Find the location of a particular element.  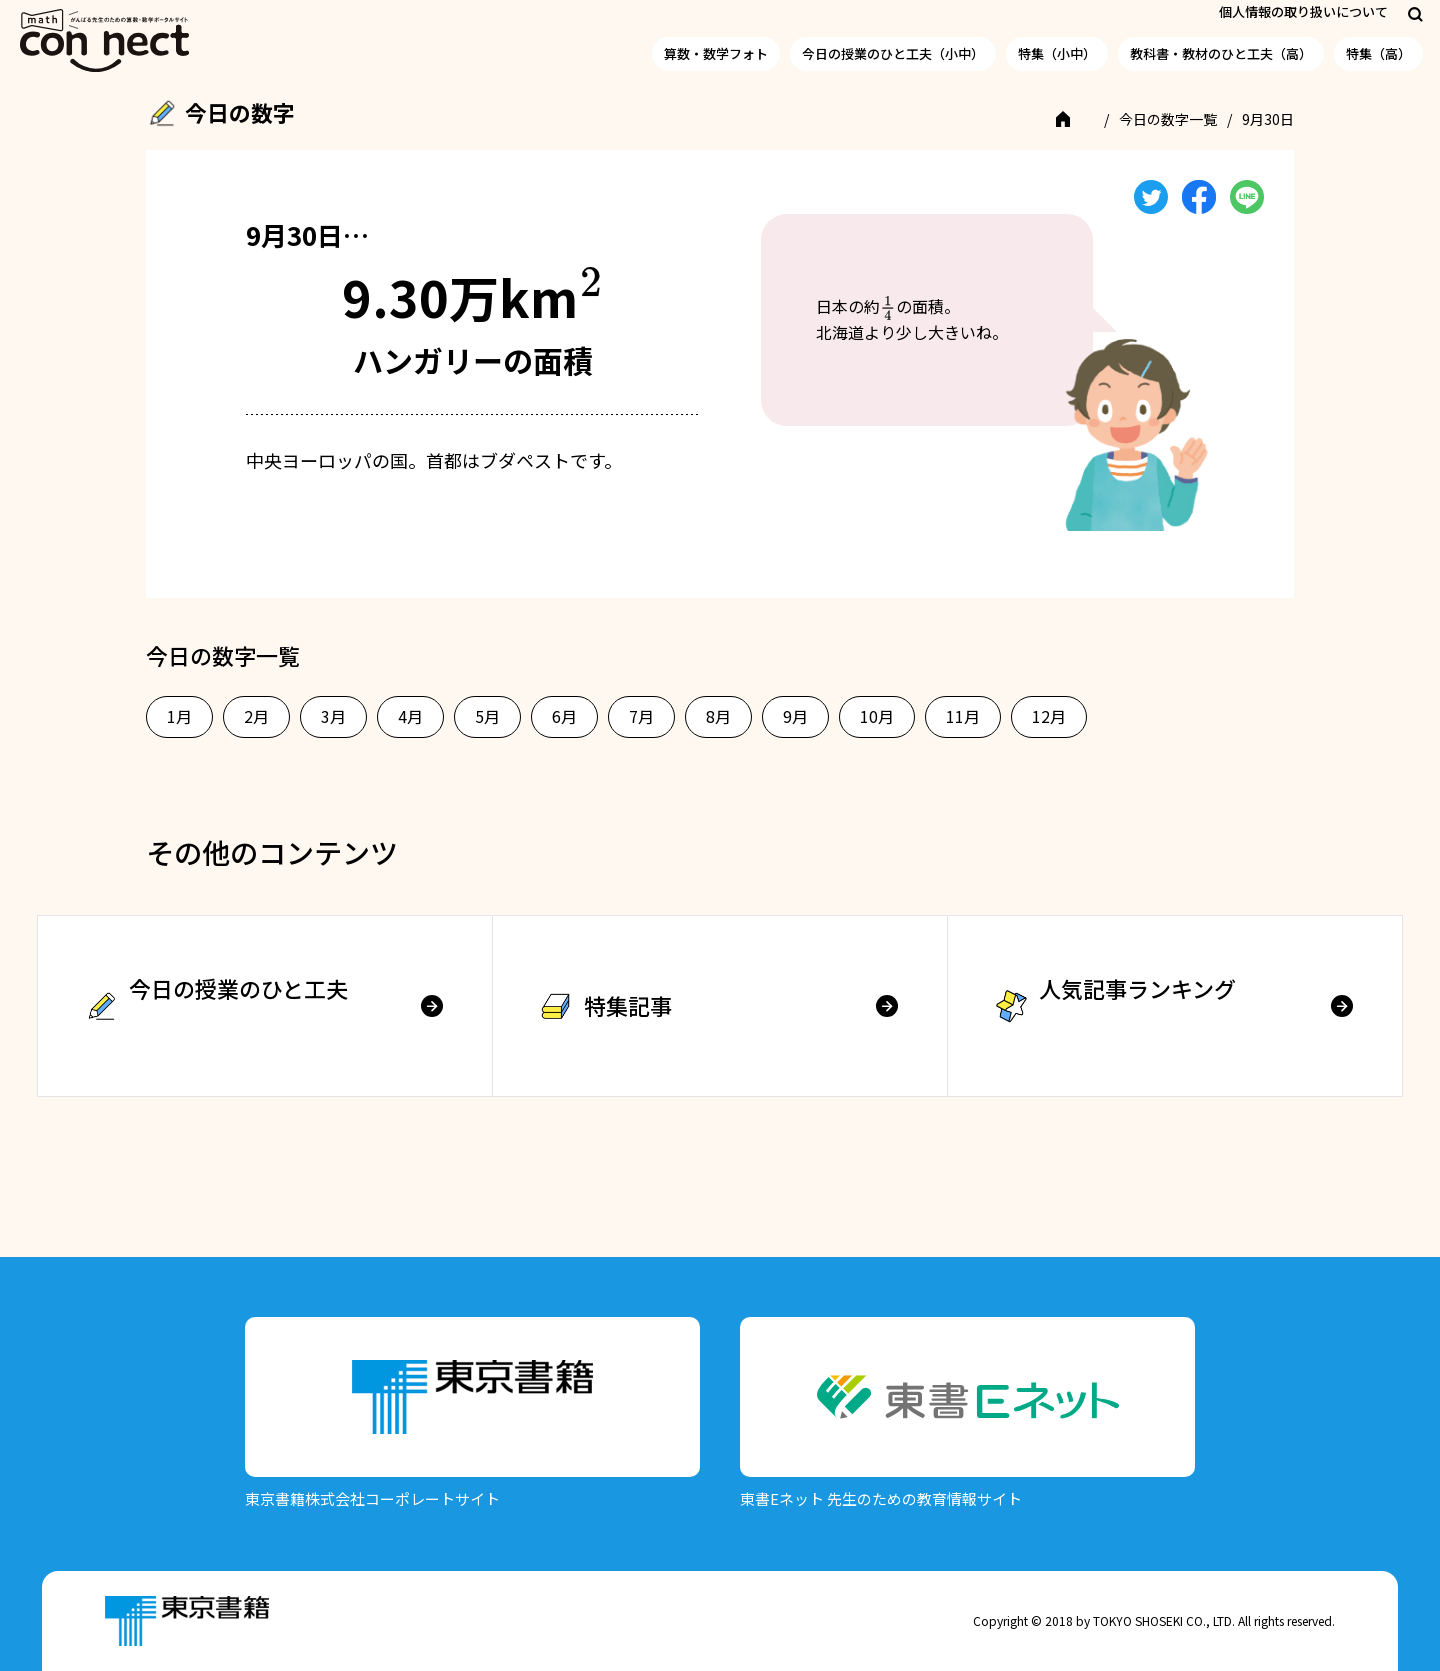

特集（小中） is located at coordinates (1057, 53).